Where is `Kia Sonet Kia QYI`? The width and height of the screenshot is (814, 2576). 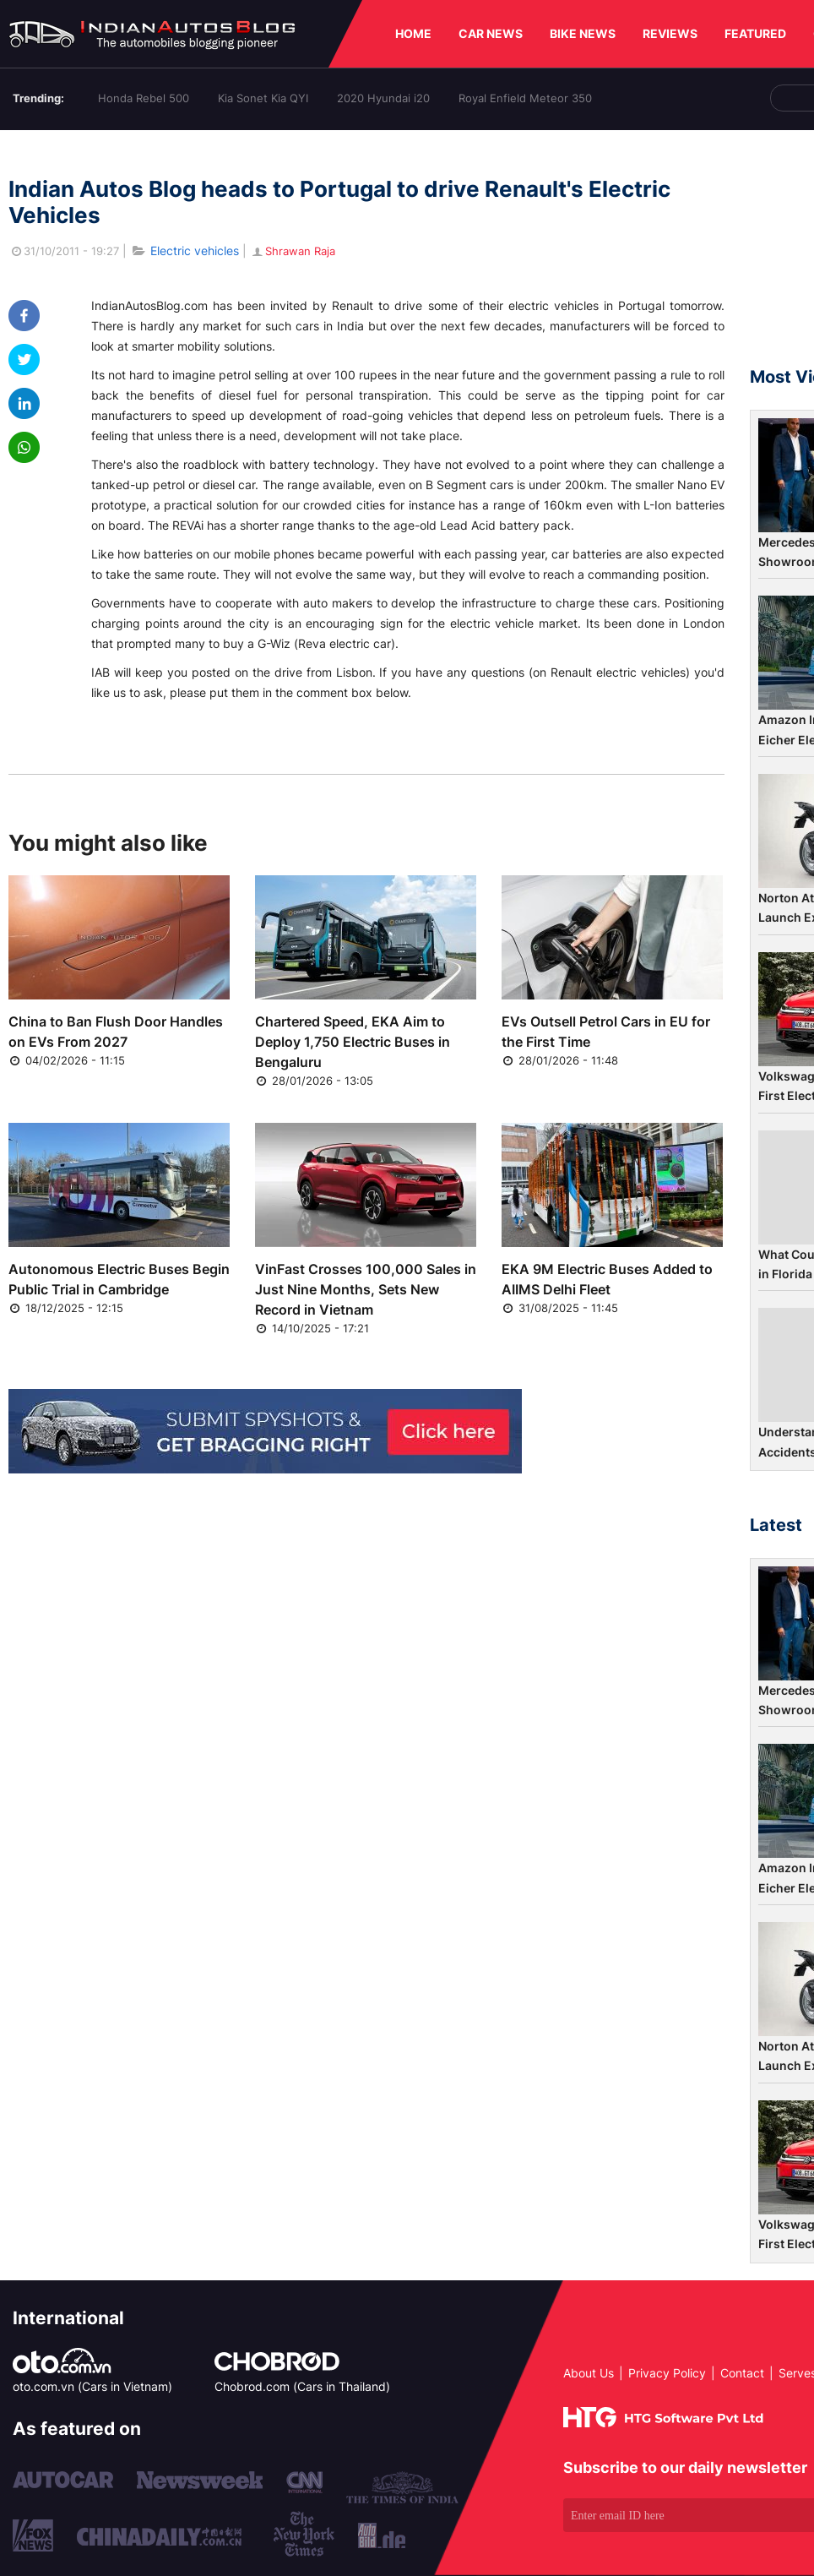
Kia Sonet Kia QYI is located at coordinates (263, 98).